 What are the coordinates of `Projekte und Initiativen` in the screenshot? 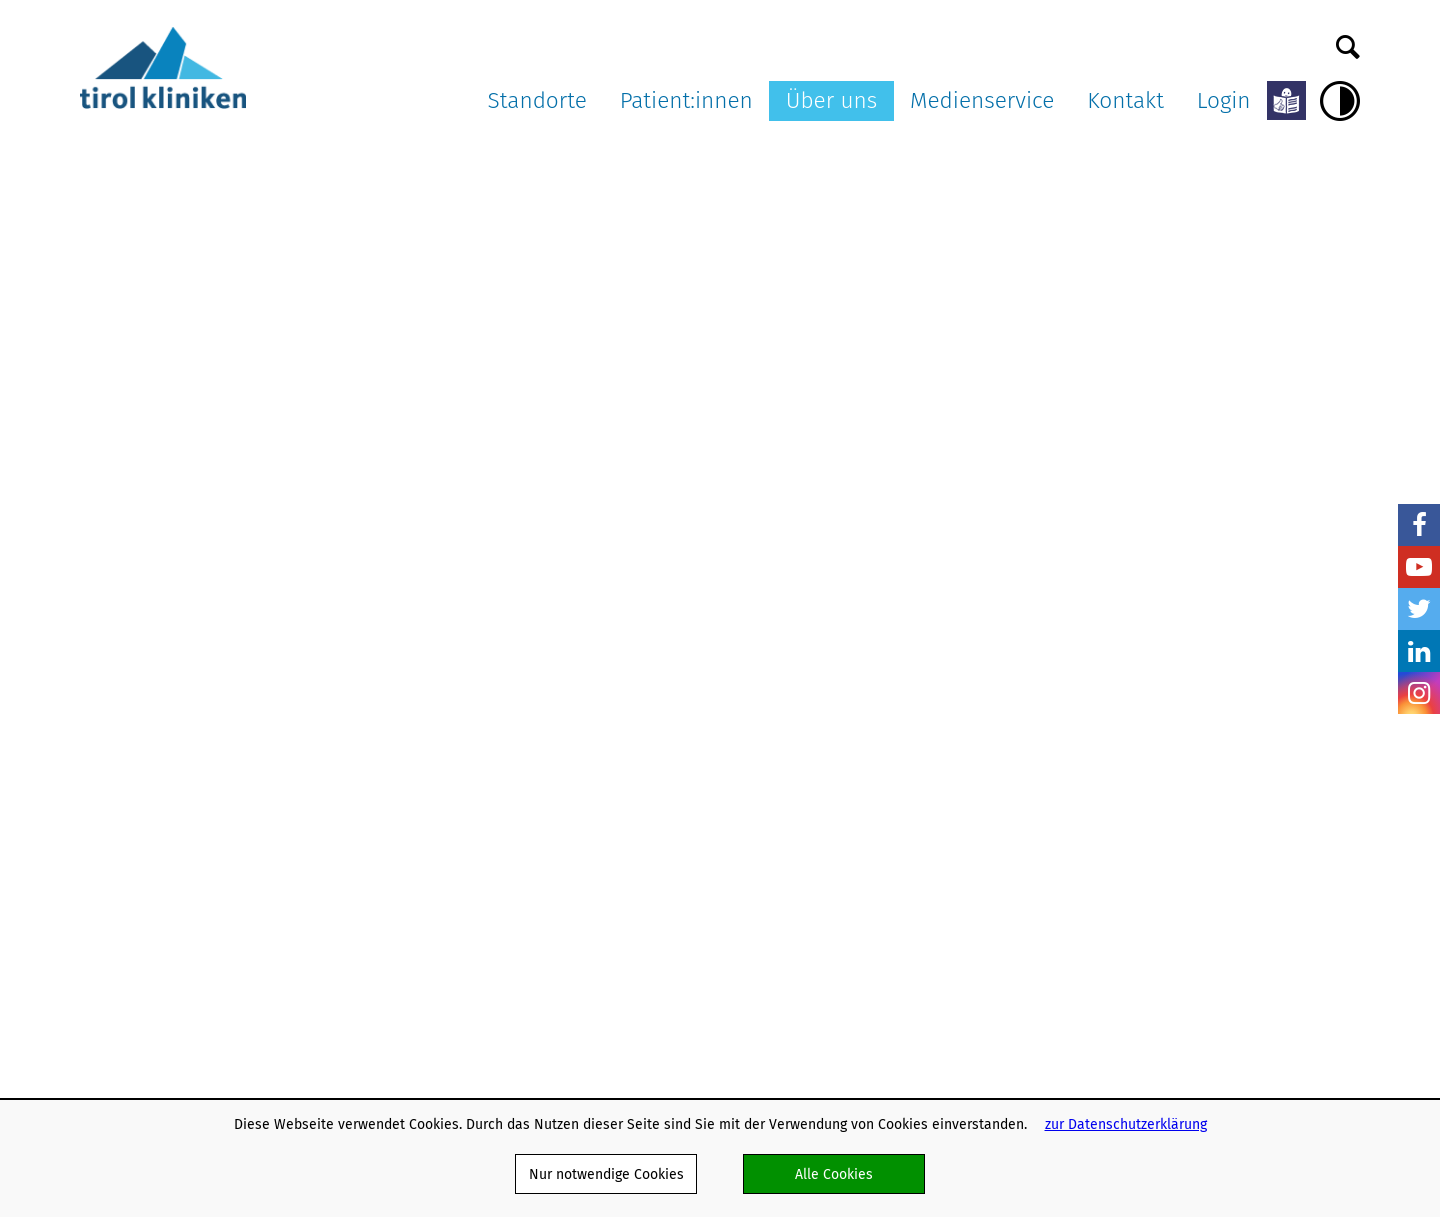 It's located at (895, 992).